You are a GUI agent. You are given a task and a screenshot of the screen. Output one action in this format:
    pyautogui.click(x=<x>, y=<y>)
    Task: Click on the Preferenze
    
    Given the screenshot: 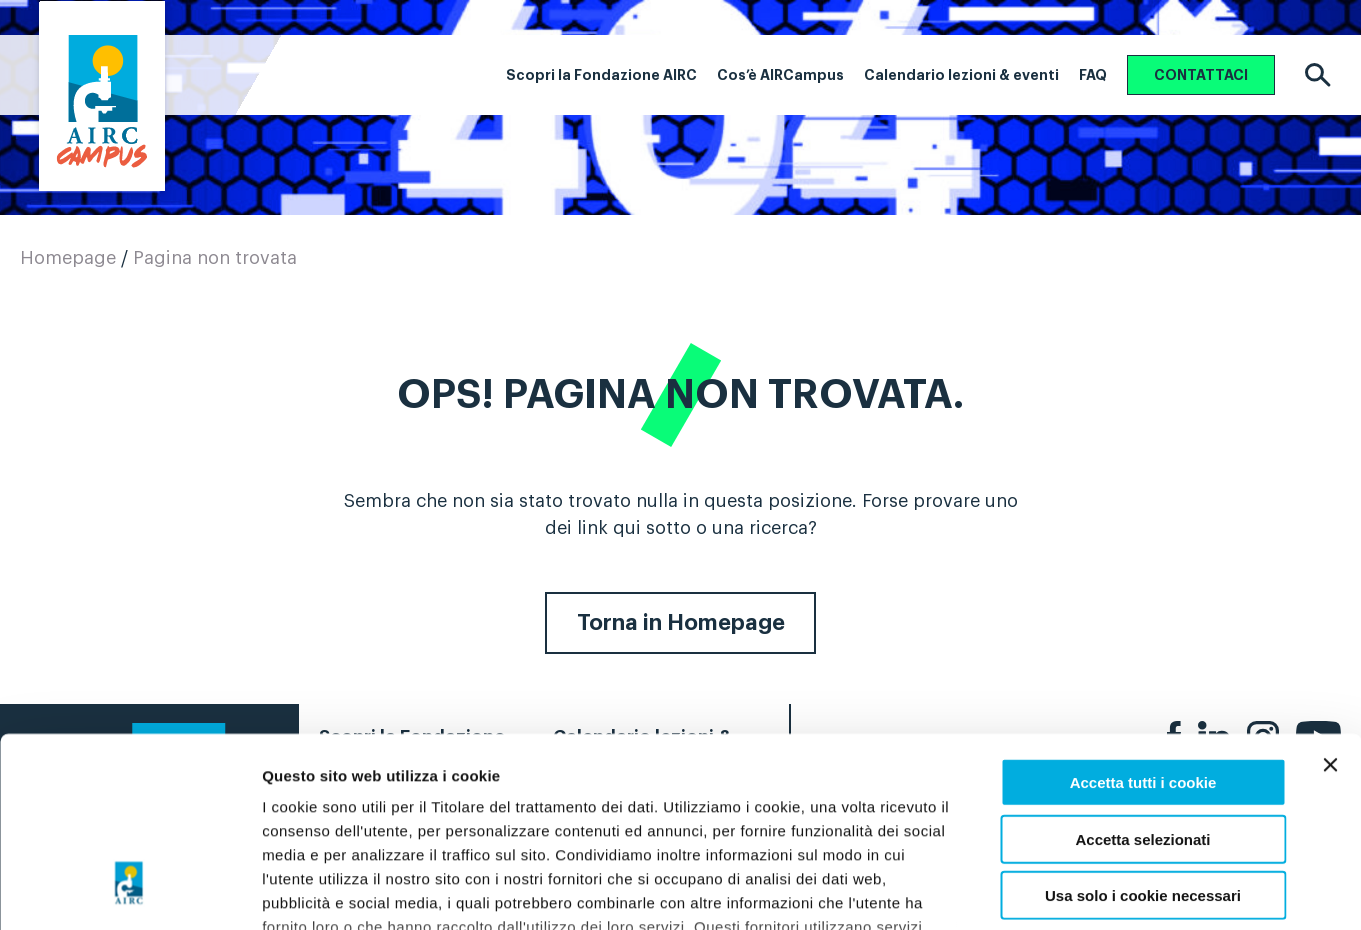 What is the action you would take?
    pyautogui.click(x=1037, y=890)
    